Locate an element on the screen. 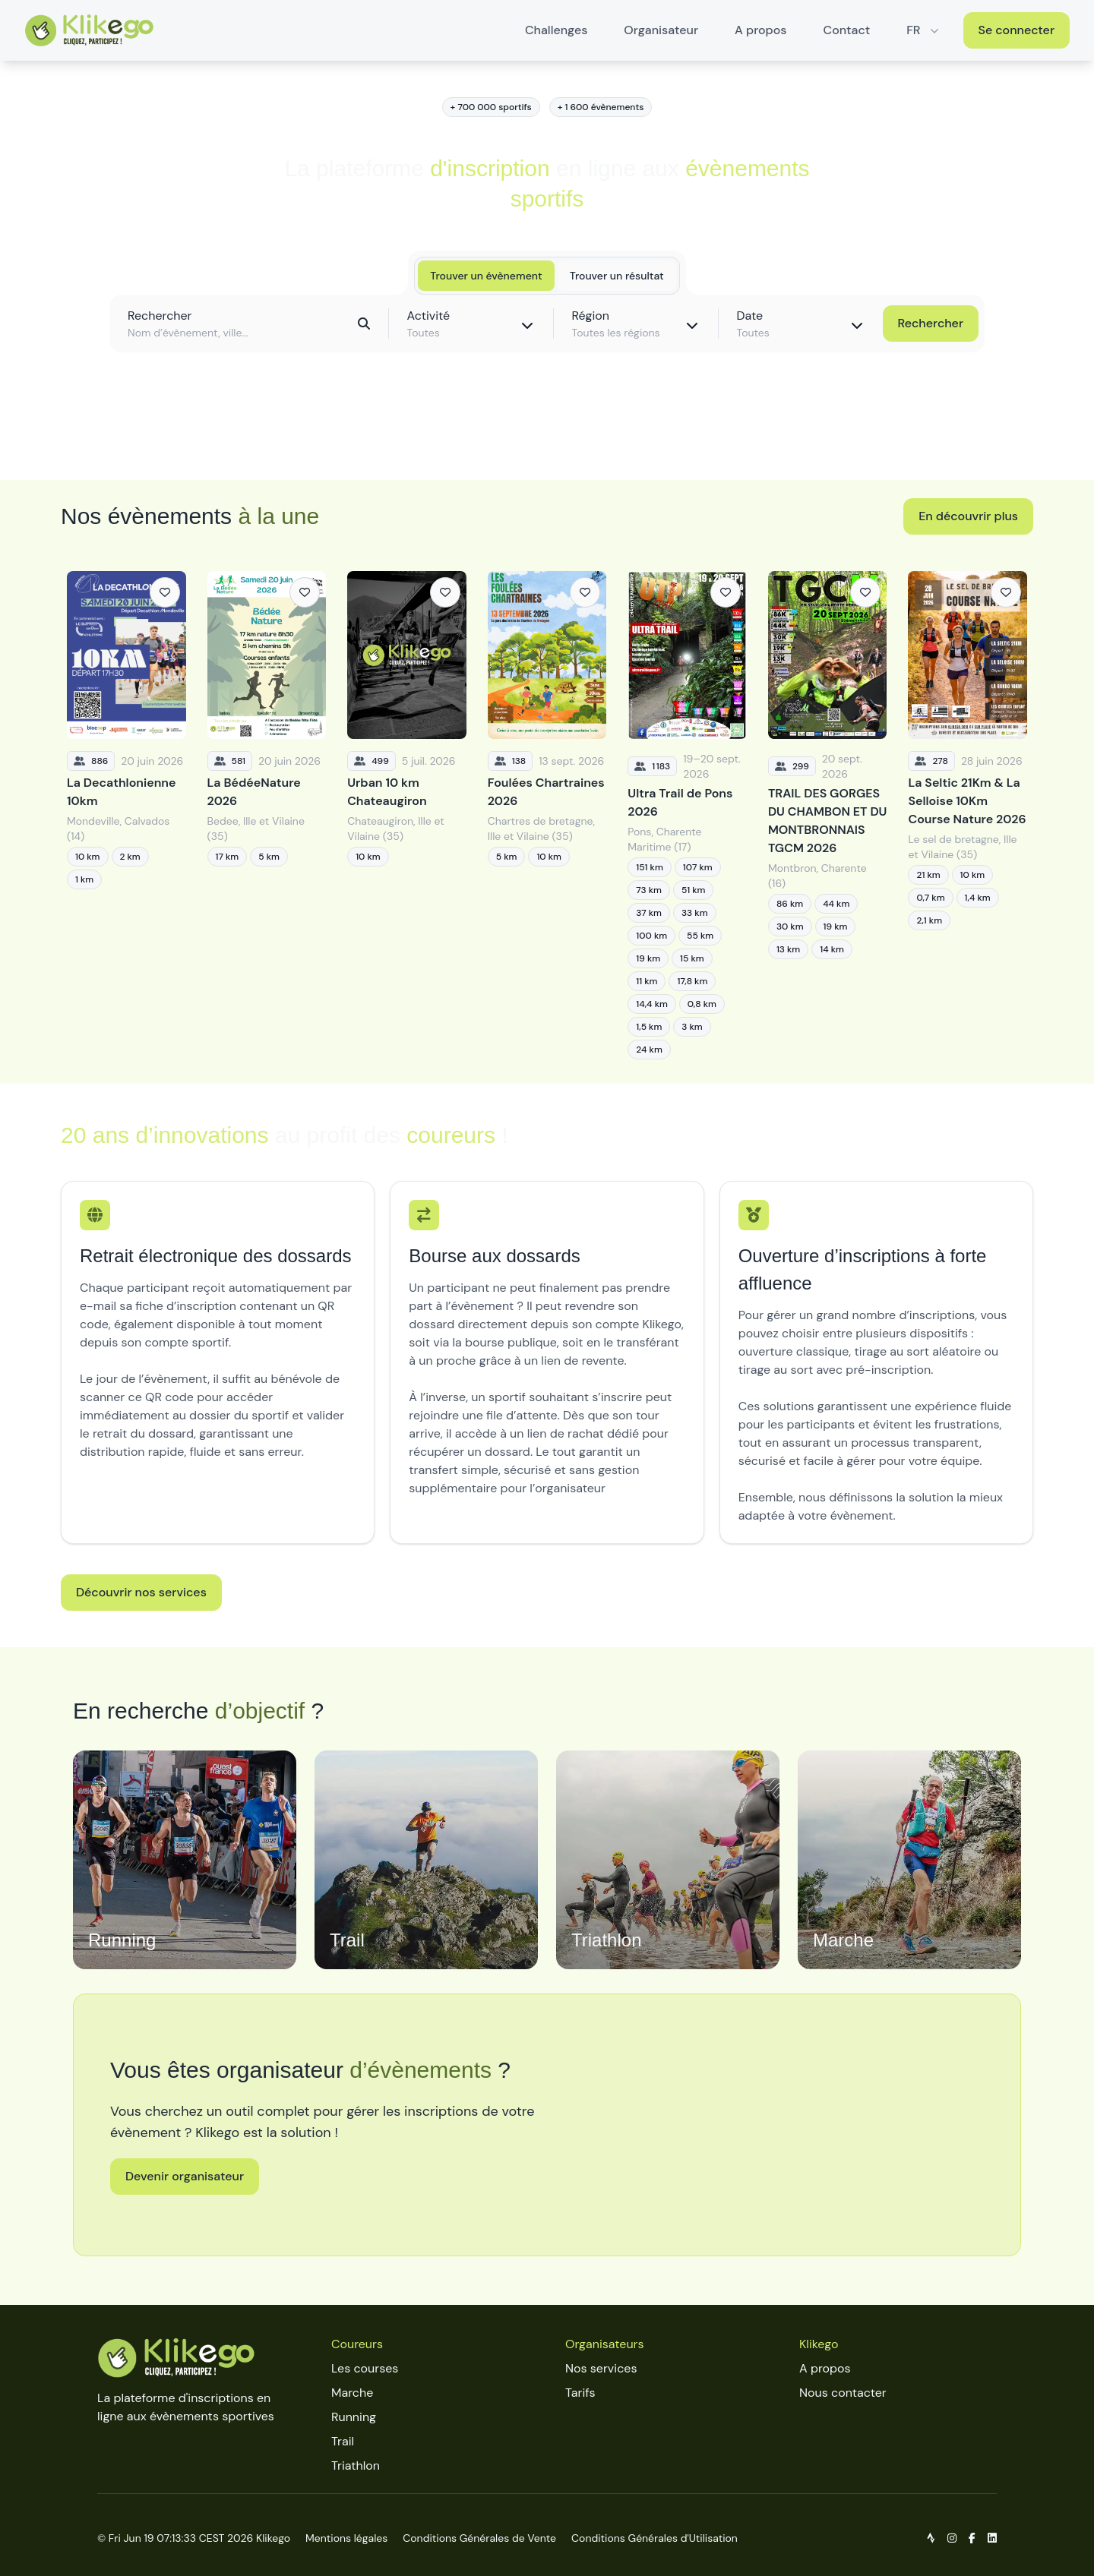 Image resolution: width=1094 pixels, height=2576 pixels. Challenges is located at coordinates (556, 30).